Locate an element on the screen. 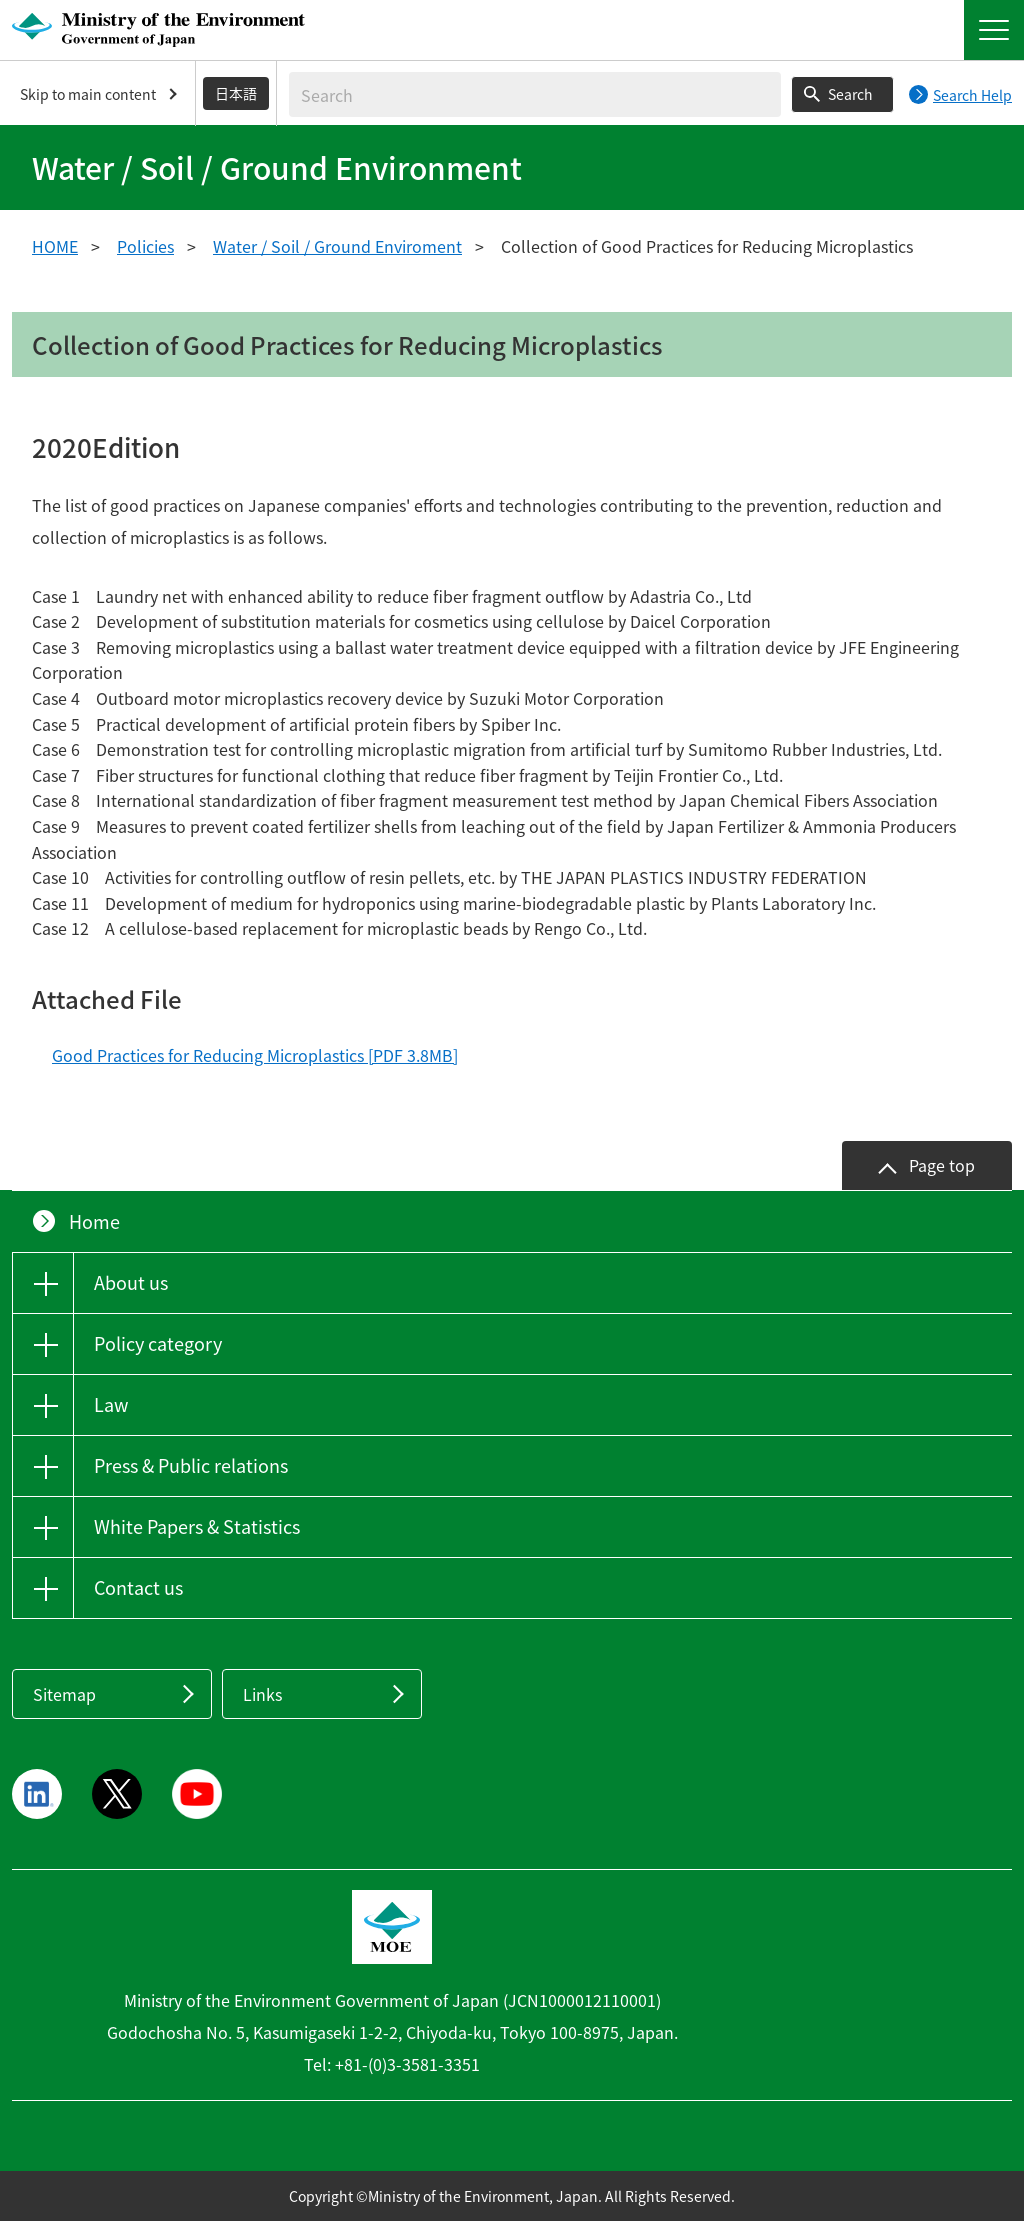  [Enter search string] is located at coordinates (535, 94).